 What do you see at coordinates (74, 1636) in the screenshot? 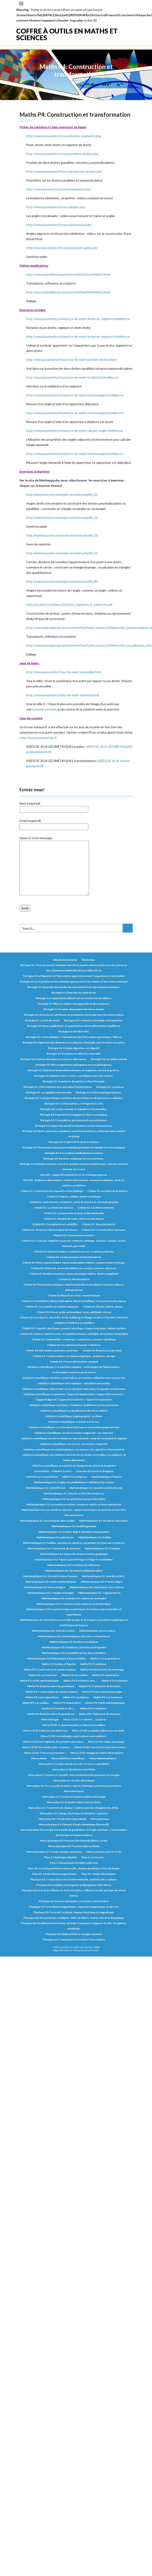
I see `Mathématiques S3: mathématiques discrètes et financières` at bounding box center [74, 1636].